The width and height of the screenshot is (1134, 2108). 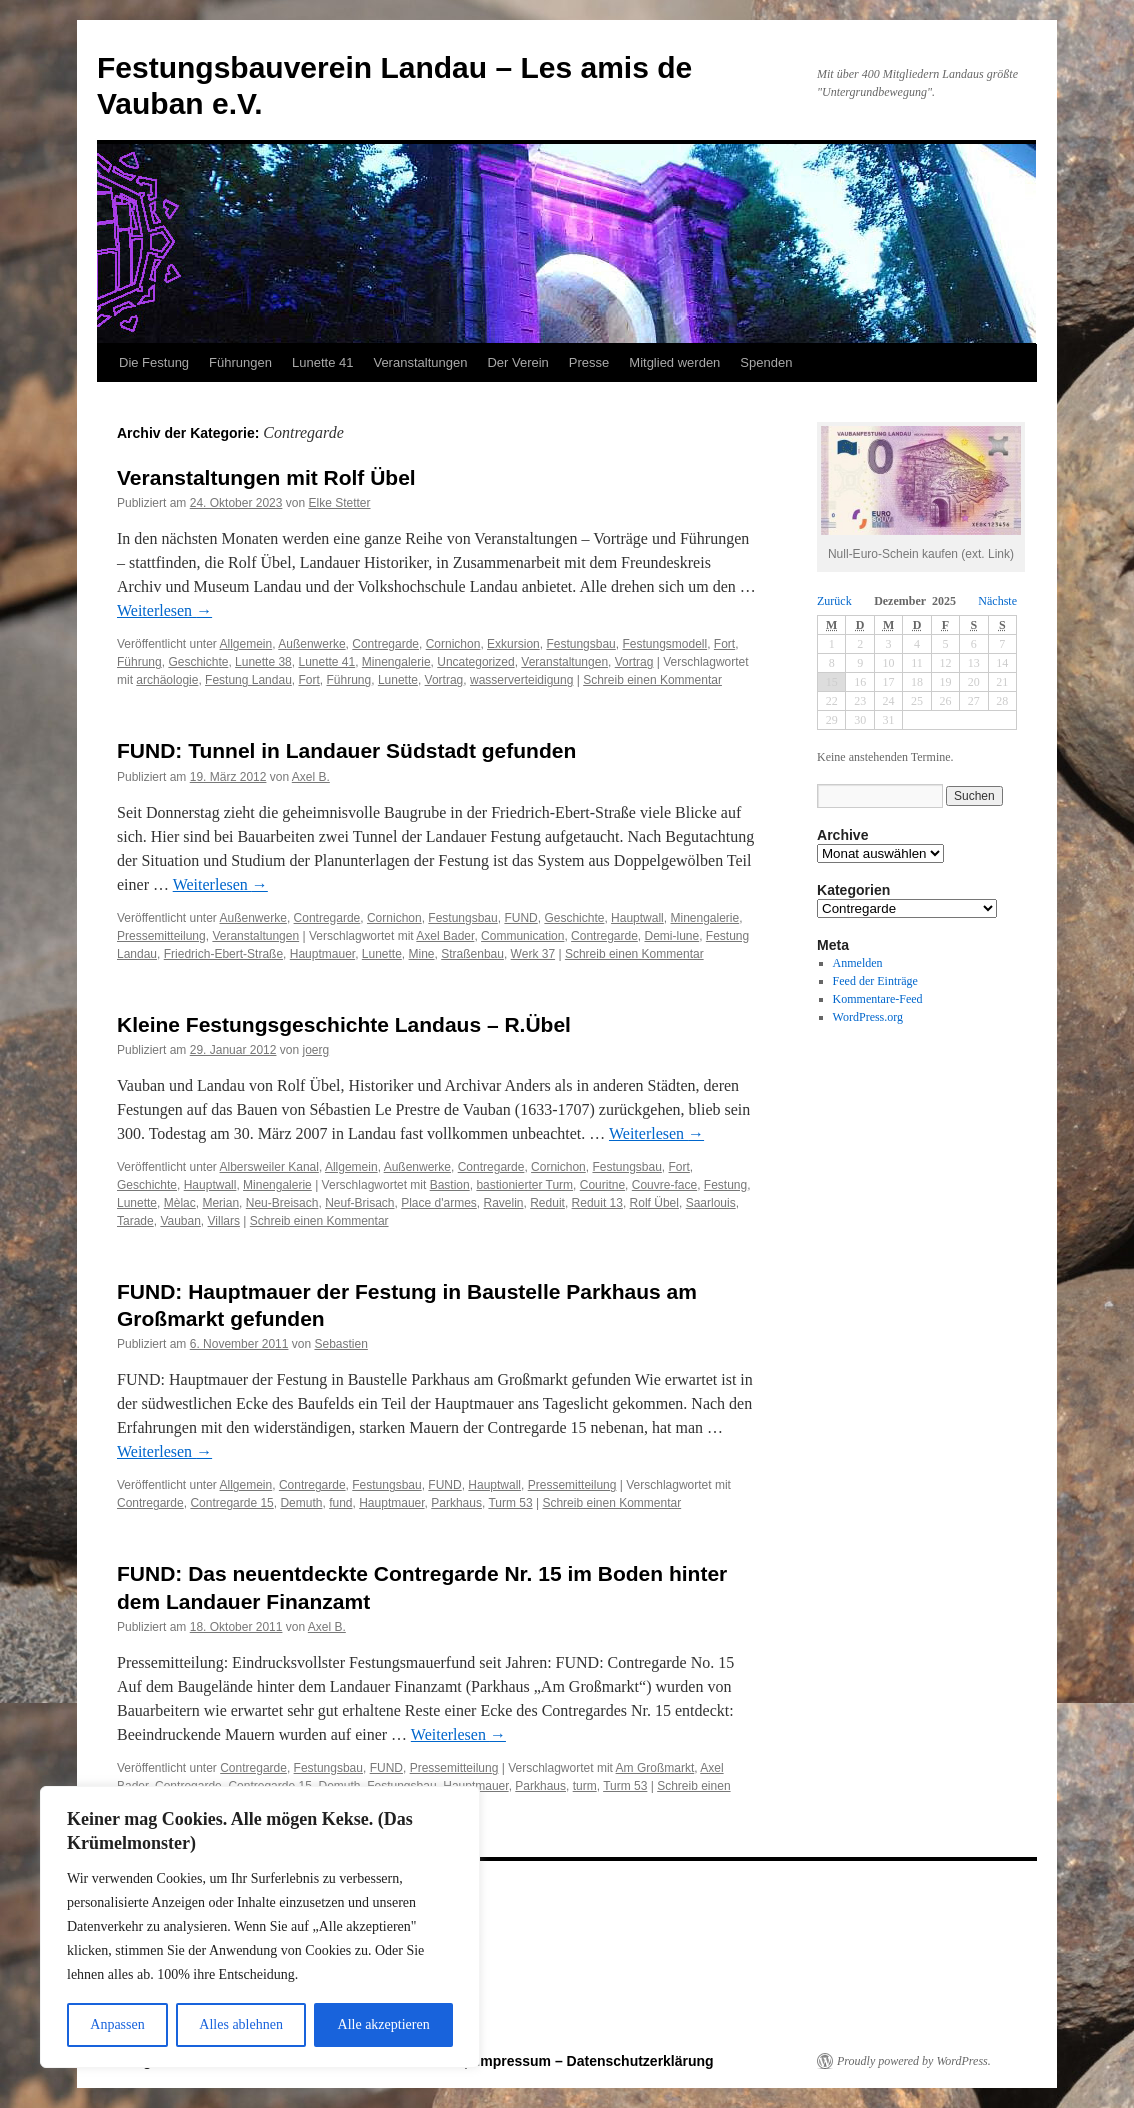 I want to click on Die Festung, so click(x=154, y=362).